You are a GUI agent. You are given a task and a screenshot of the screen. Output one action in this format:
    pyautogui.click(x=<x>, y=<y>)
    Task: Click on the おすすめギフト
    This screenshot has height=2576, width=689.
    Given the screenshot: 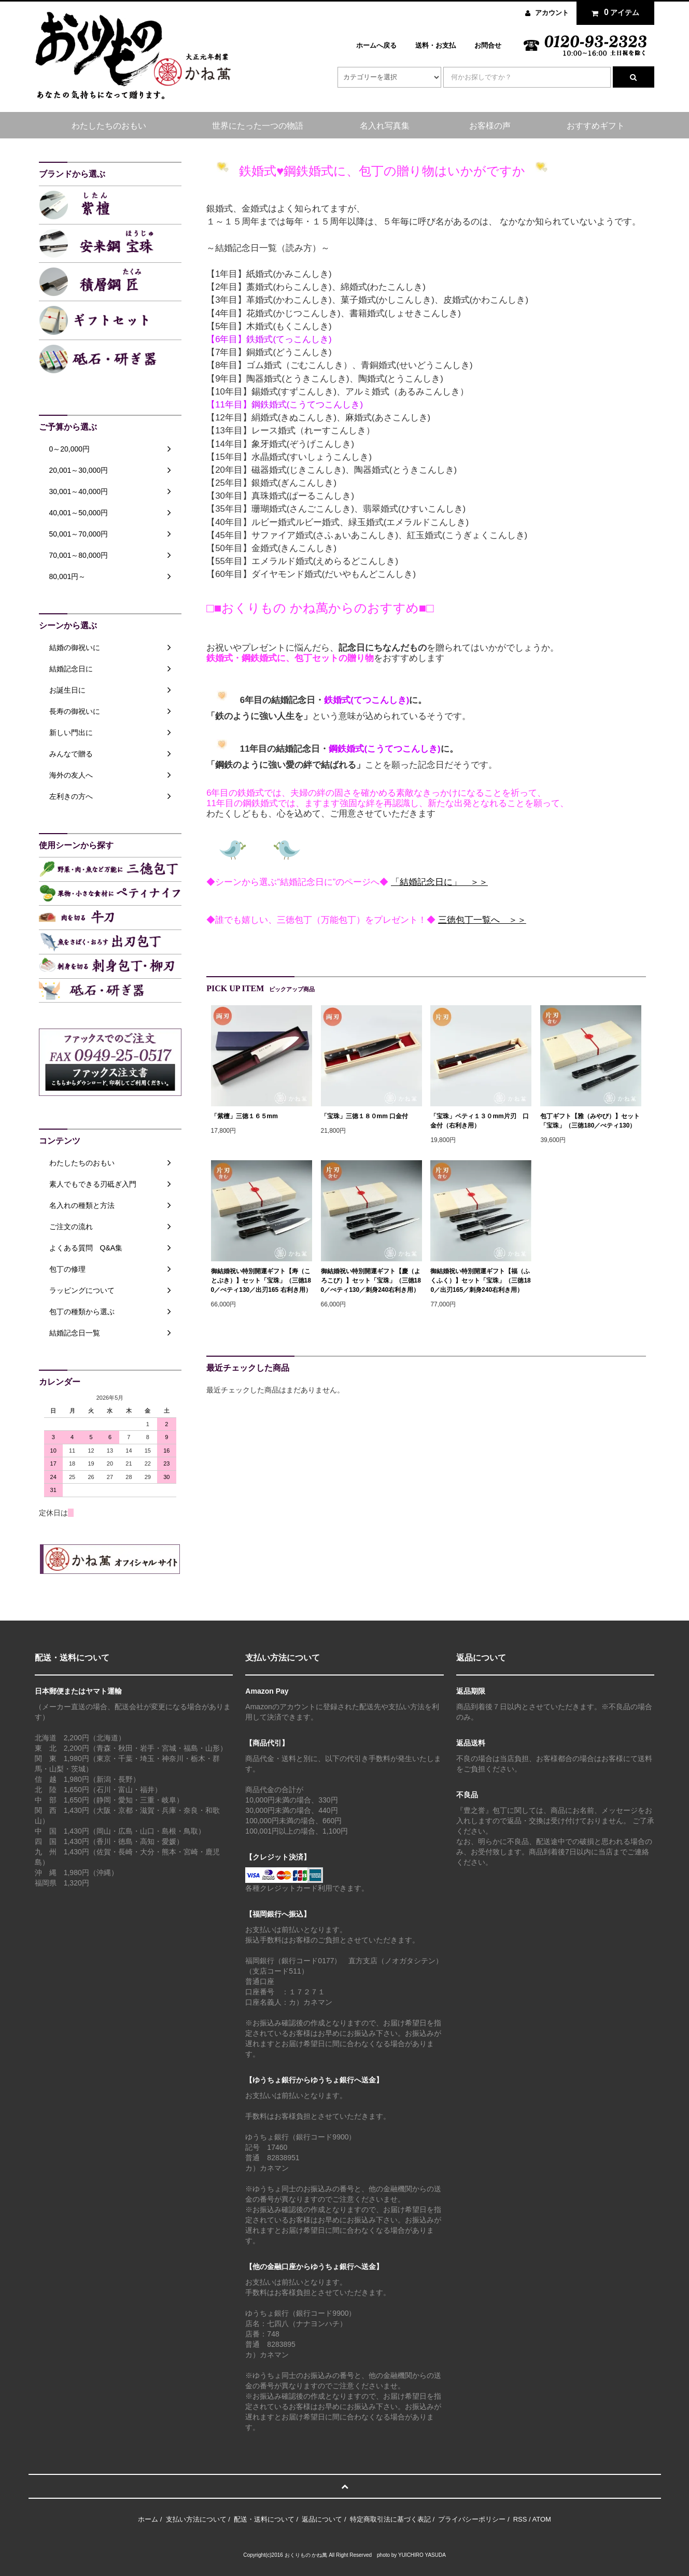 What is the action you would take?
    pyautogui.click(x=596, y=125)
    